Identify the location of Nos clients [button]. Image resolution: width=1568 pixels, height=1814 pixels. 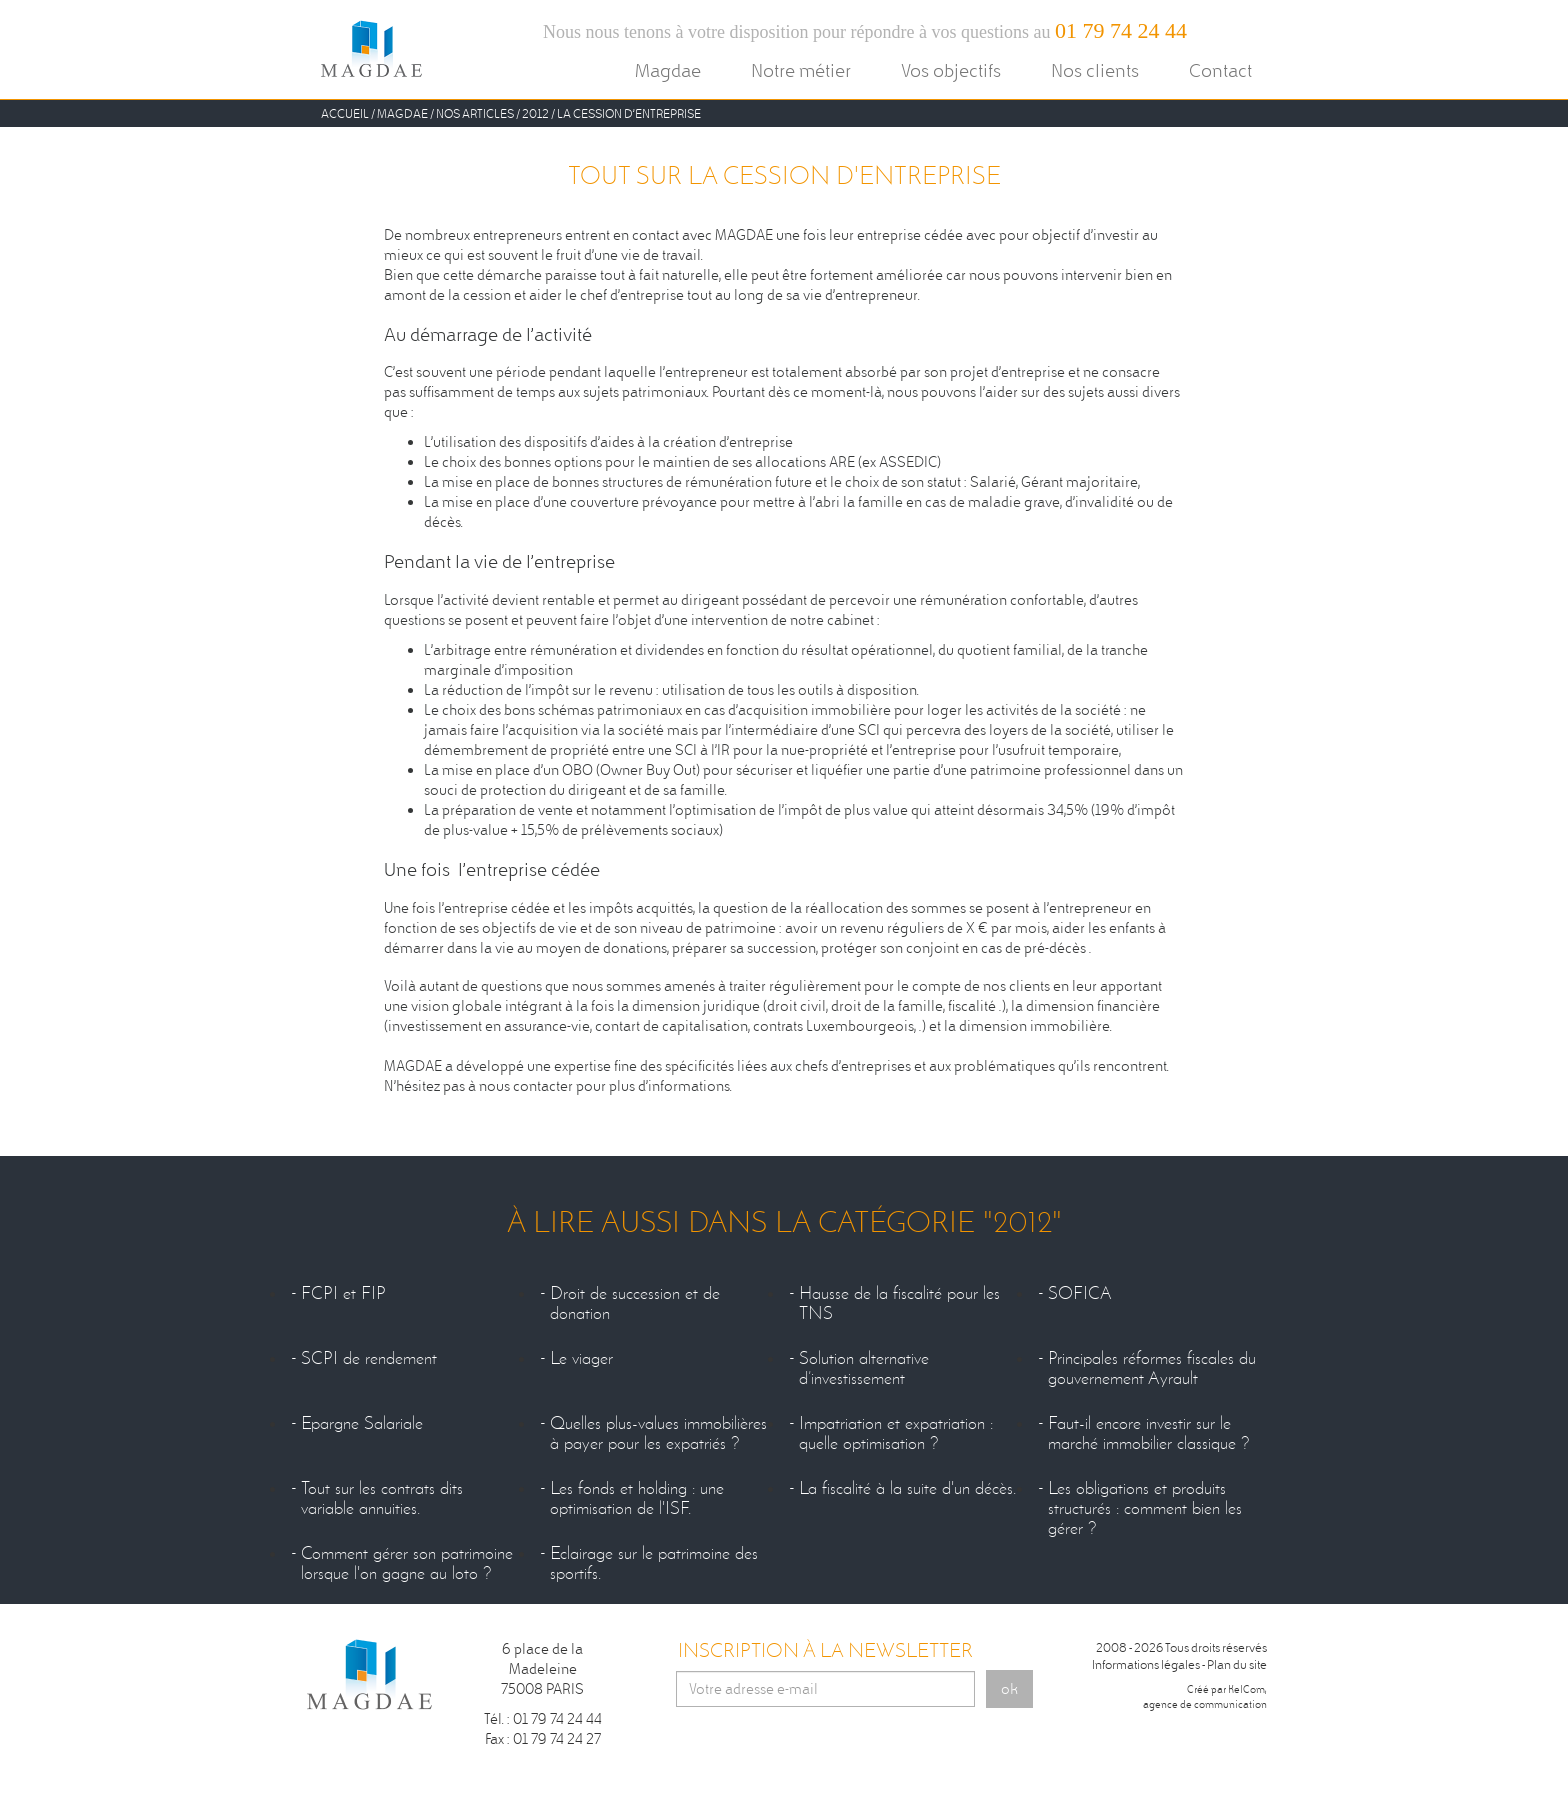
(1095, 70).